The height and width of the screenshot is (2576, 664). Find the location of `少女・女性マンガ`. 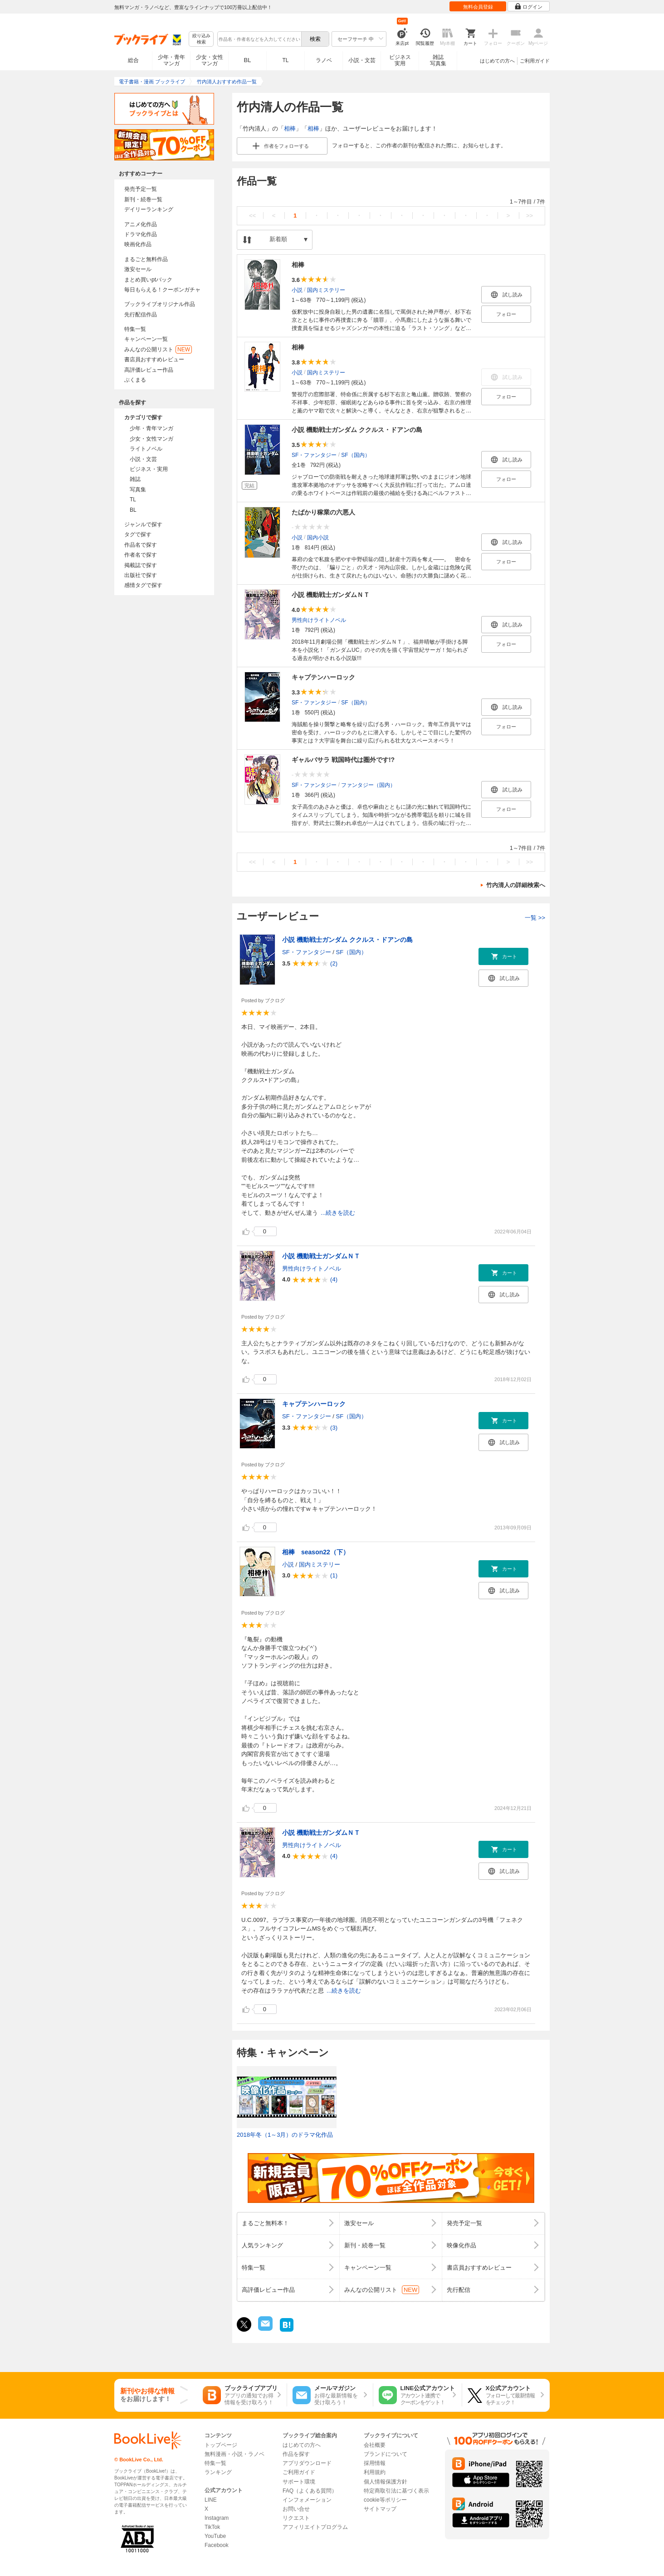

少女・女性マンガ is located at coordinates (209, 60).